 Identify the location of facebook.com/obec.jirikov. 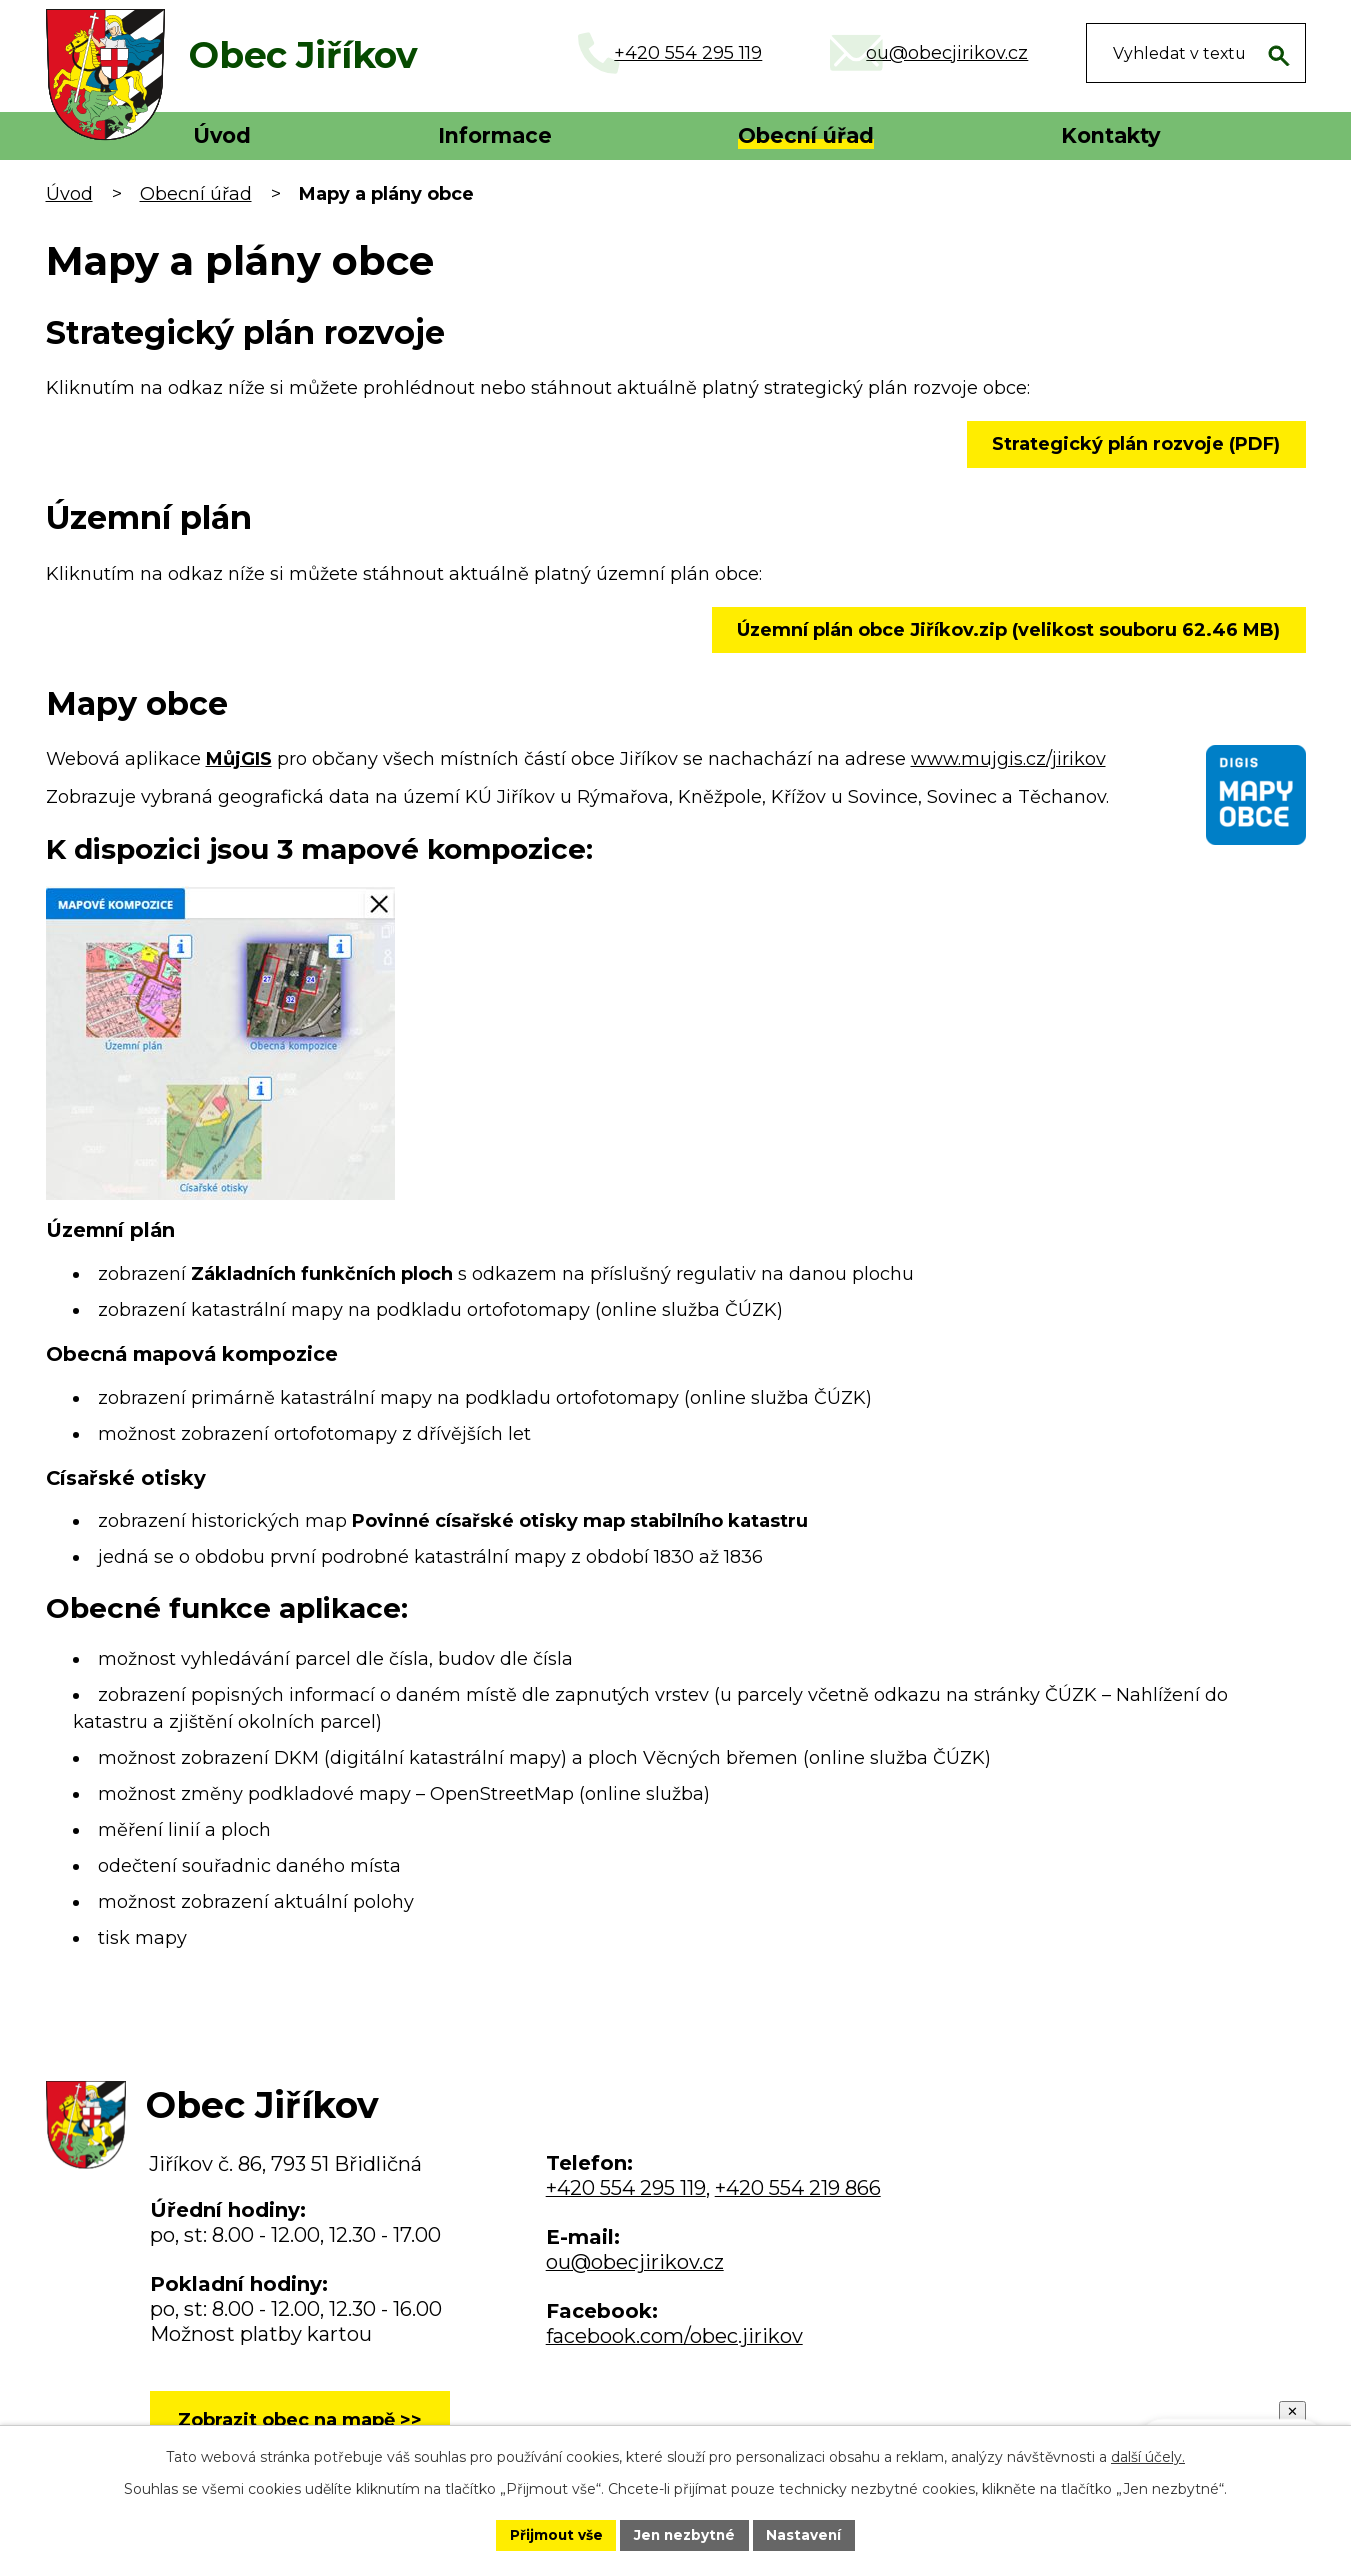
(674, 2336).